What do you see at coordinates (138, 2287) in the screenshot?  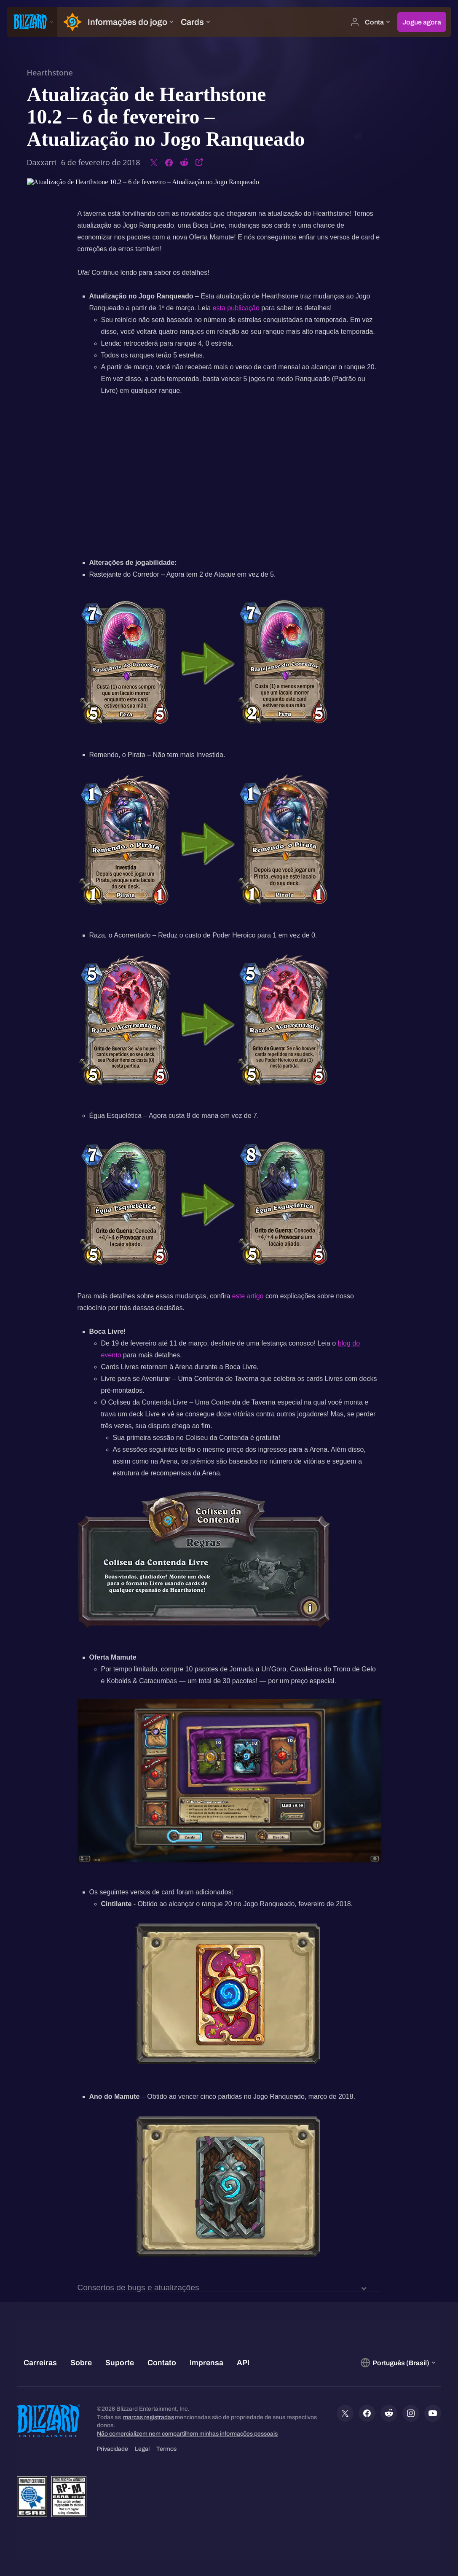 I see `Consertos de bugs e atualizações` at bounding box center [138, 2287].